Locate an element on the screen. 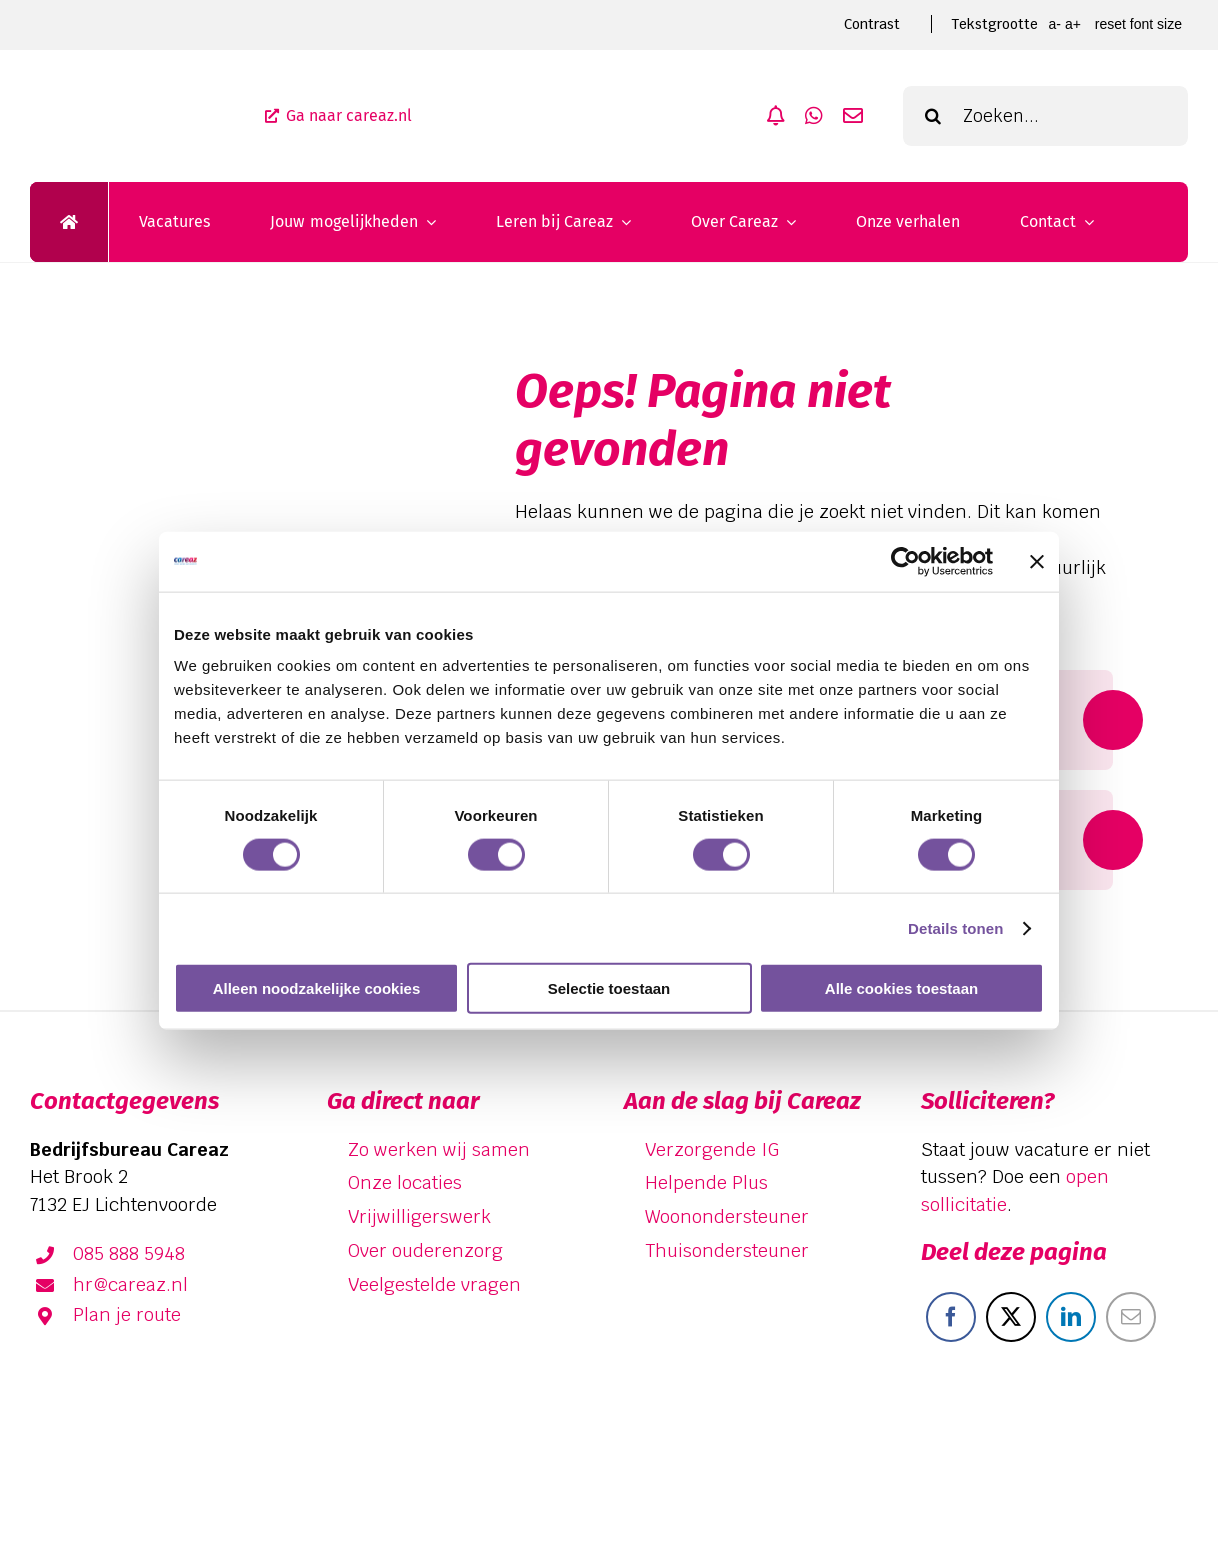 This screenshot has height=1561, width=1218. hr@careaz.nl is located at coordinates (130, 1284).